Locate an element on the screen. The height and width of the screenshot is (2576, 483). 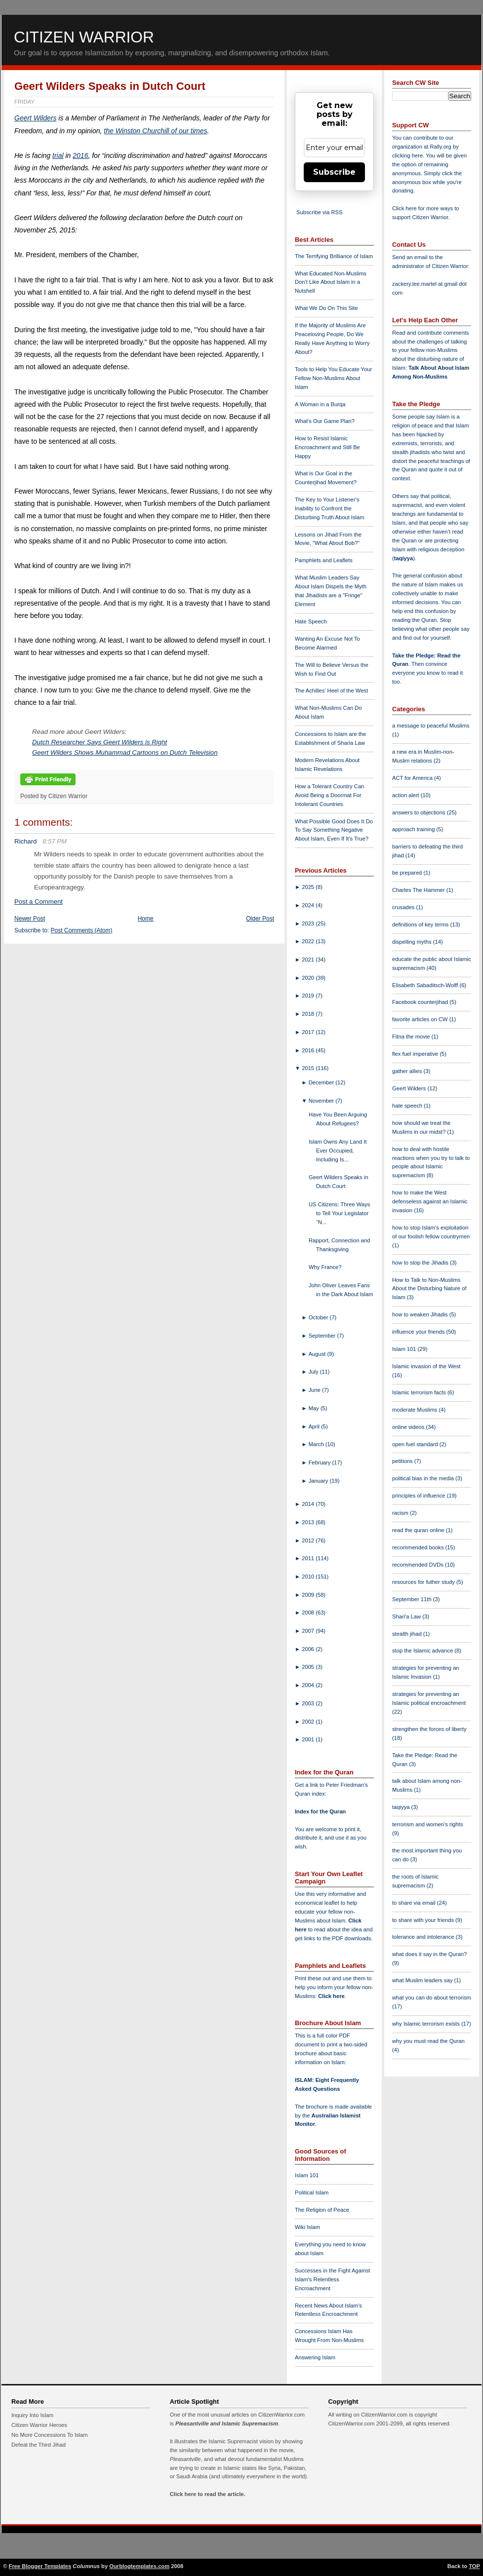
open fuel standard is located at coordinates (416, 1444).